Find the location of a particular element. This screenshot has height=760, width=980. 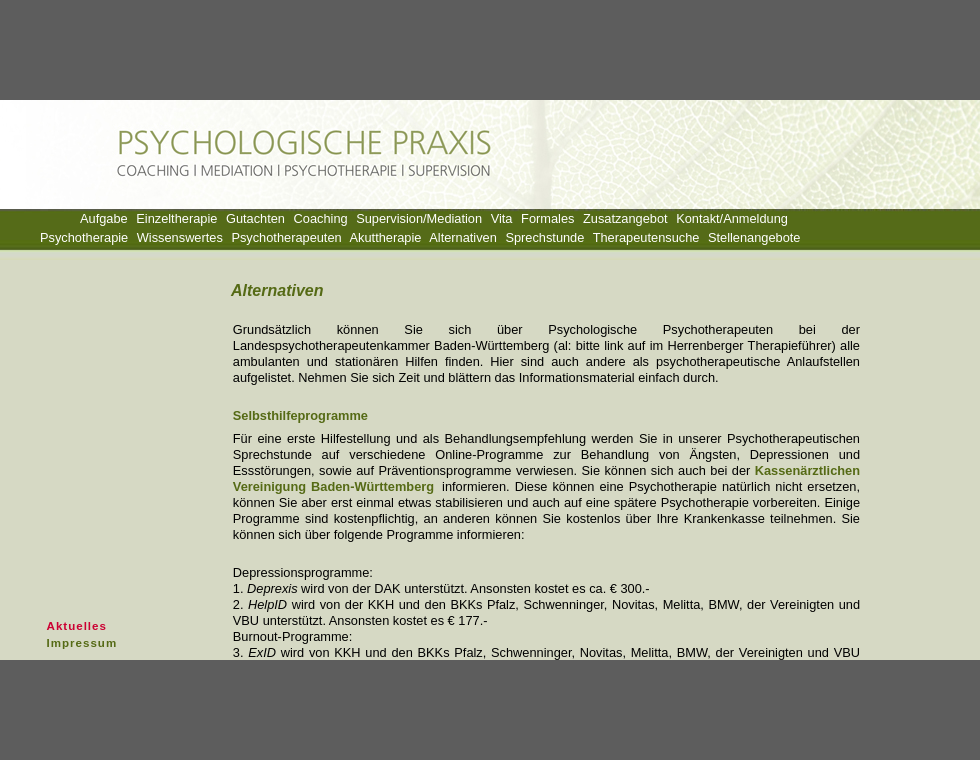

Vita is located at coordinates (502, 218).